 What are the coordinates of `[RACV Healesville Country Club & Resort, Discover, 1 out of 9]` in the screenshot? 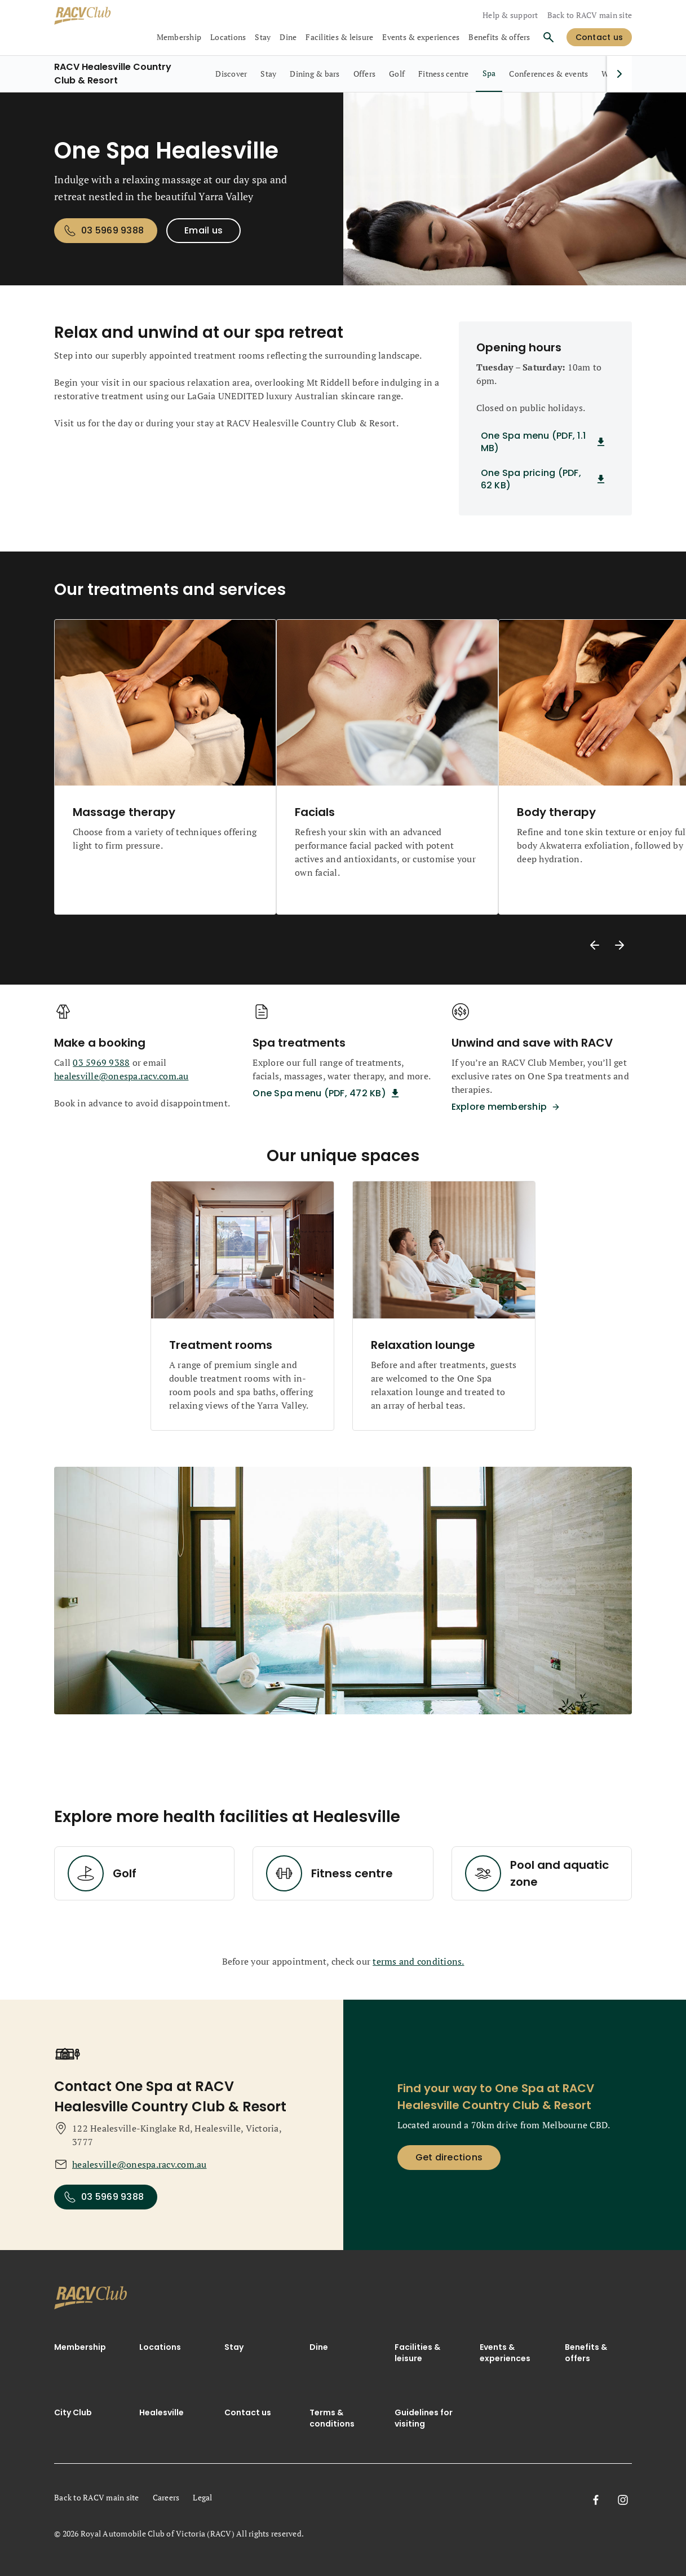 It's located at (231, 74).